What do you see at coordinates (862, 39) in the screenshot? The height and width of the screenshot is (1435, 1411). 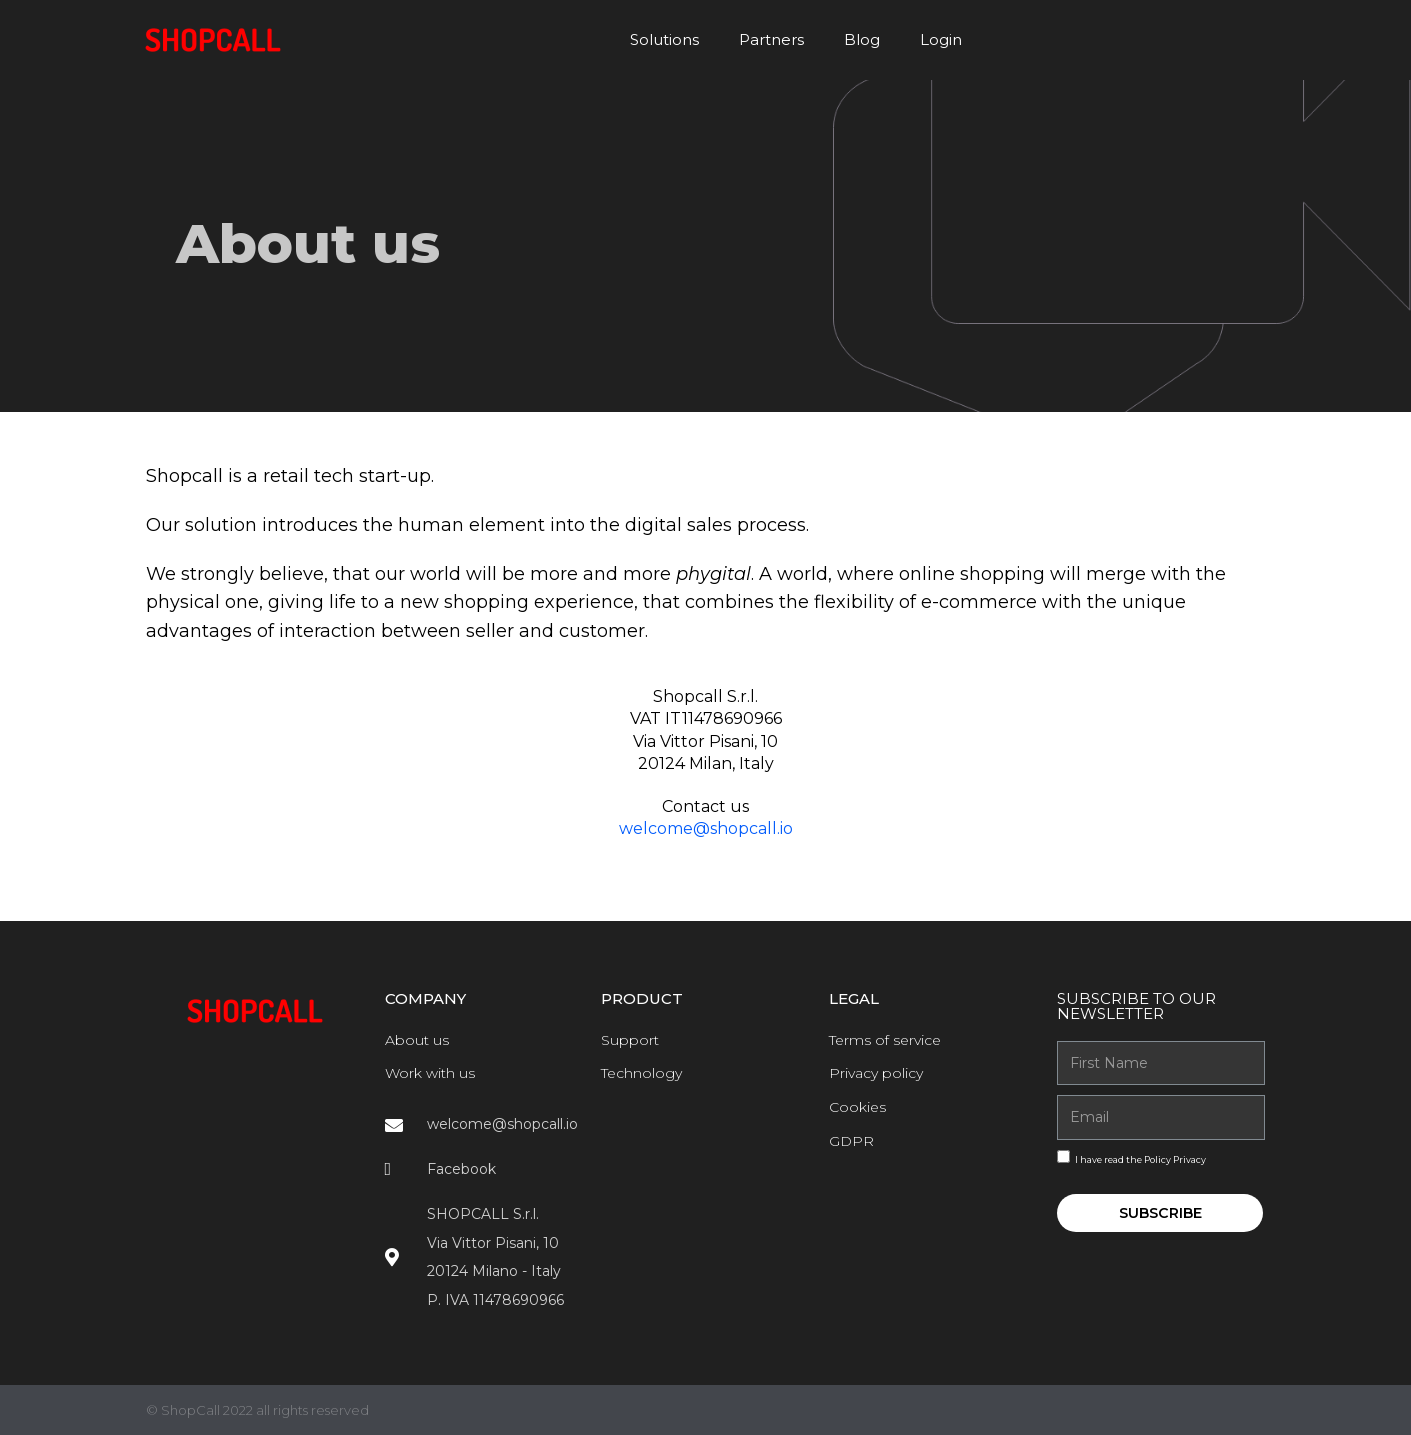 I see `Blog` at bounding box center [862, 39].